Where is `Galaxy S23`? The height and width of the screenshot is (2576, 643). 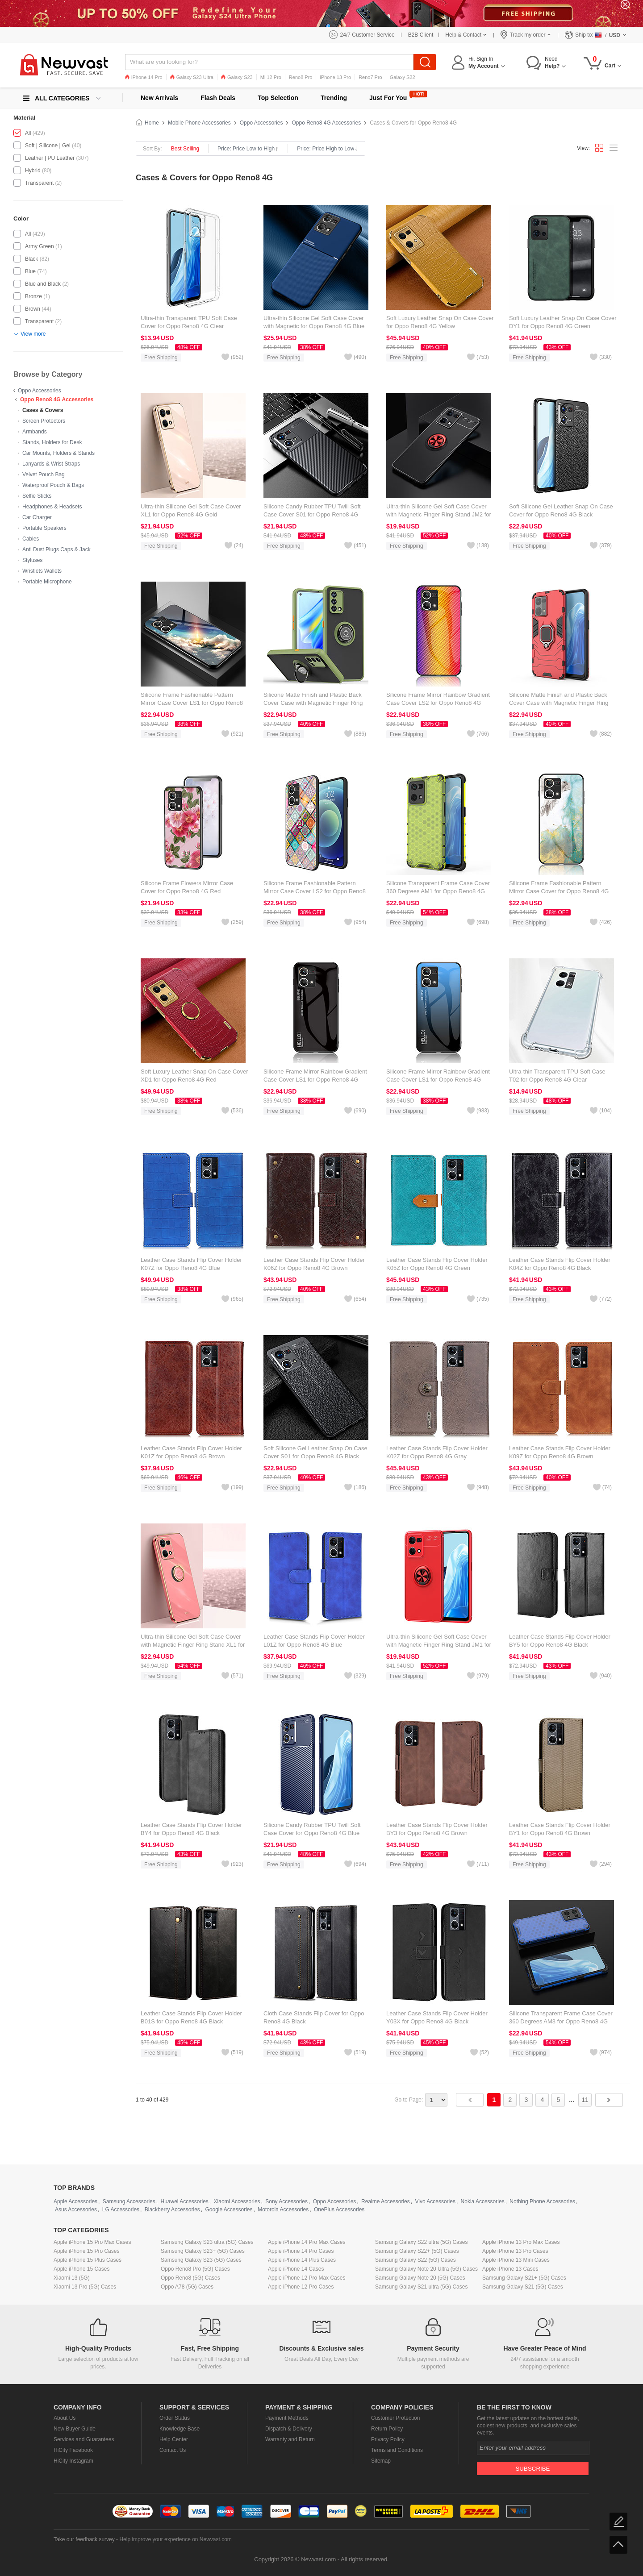
Galaxy S23 is located at coordinates (237, 77).